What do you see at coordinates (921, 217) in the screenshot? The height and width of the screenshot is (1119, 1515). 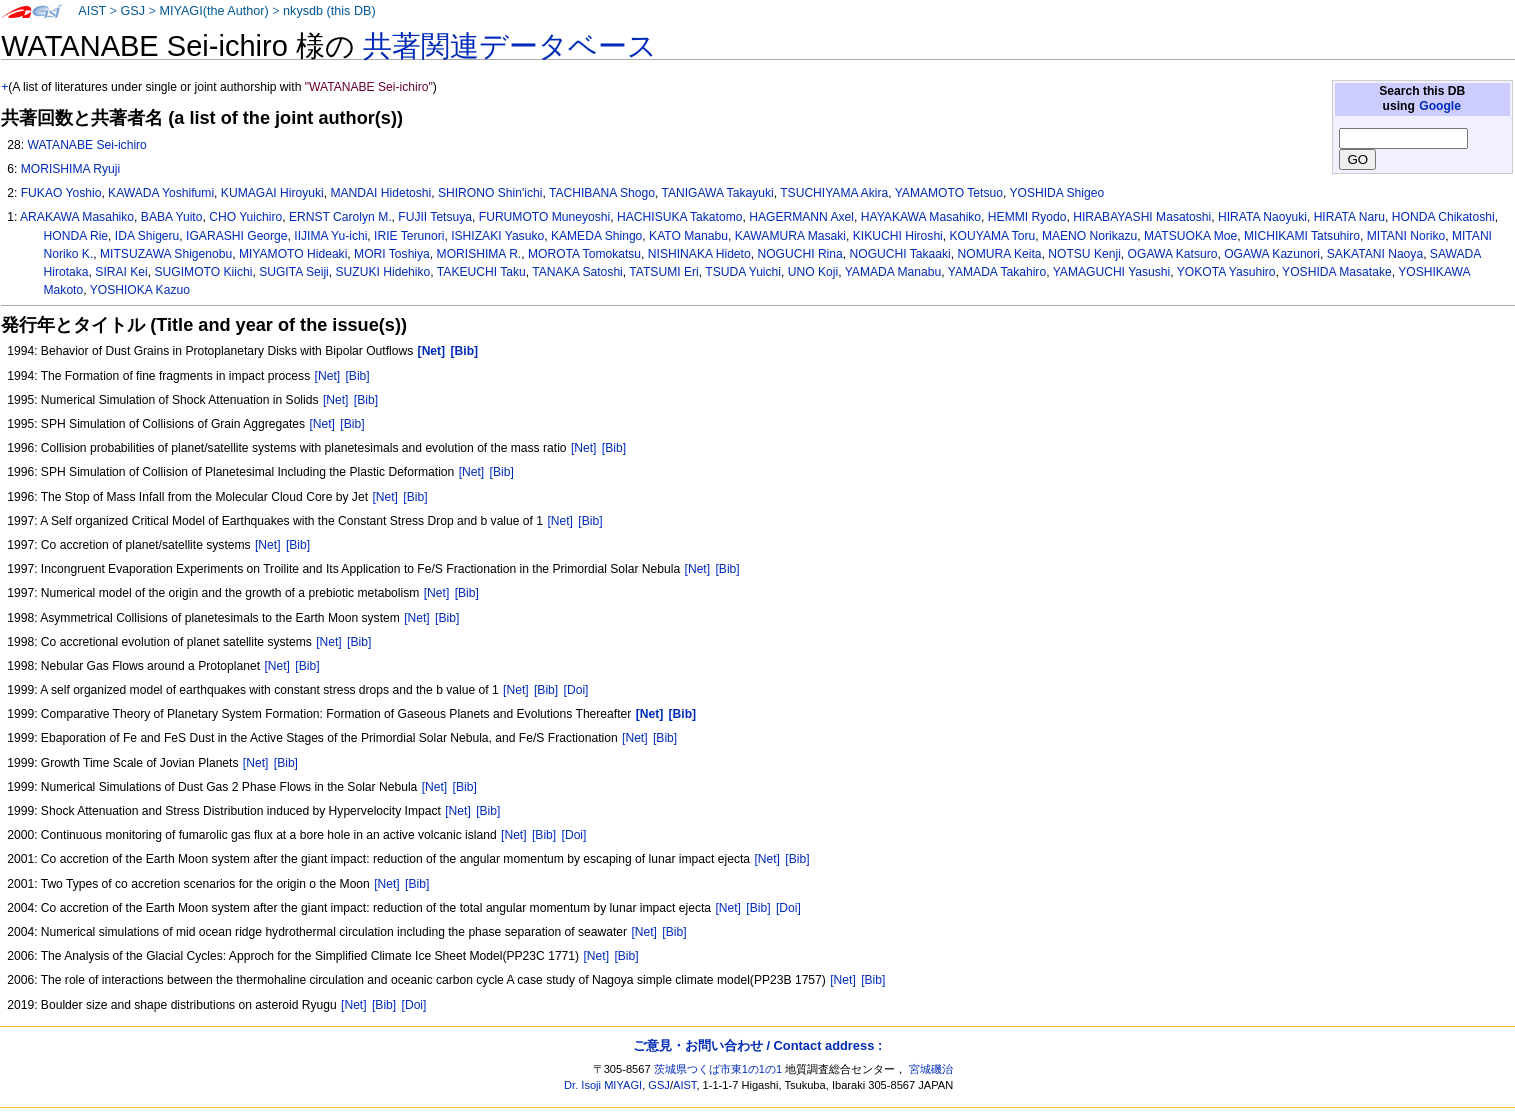 I see `HAYAKAWA Masahiko` at bounding box center [921, 217].